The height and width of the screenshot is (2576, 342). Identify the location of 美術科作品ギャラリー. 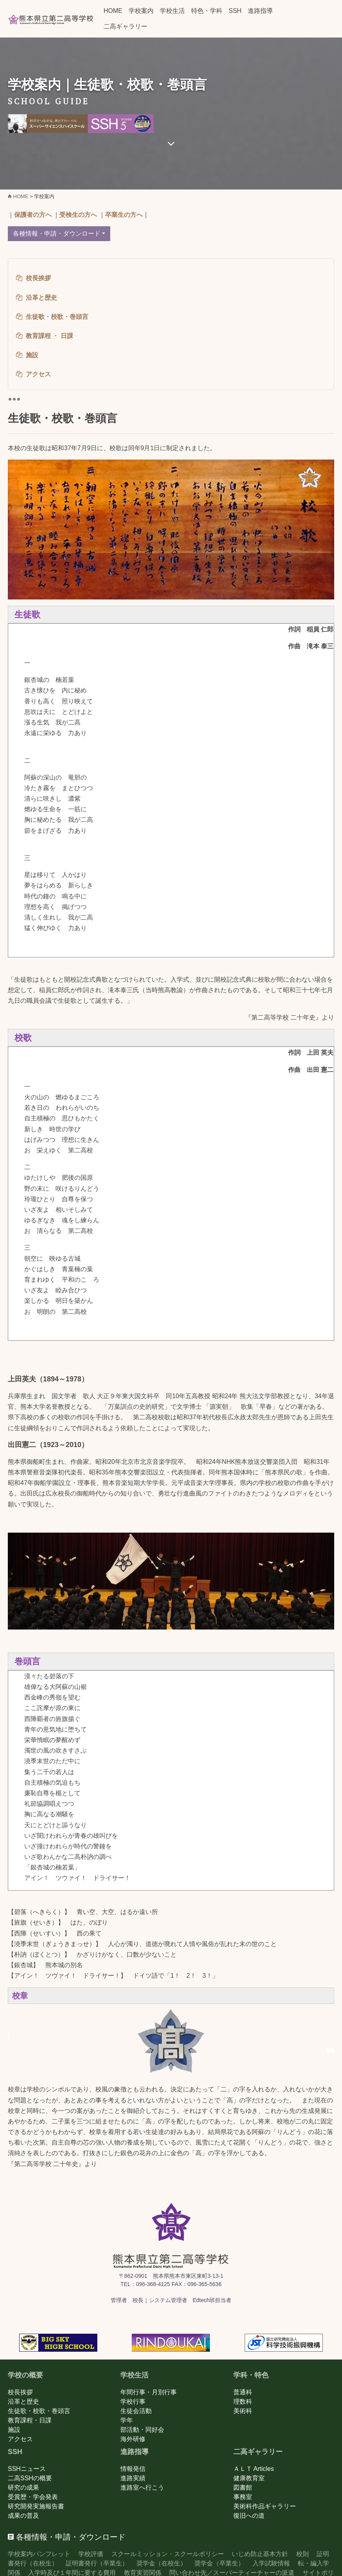
(264, 2506).